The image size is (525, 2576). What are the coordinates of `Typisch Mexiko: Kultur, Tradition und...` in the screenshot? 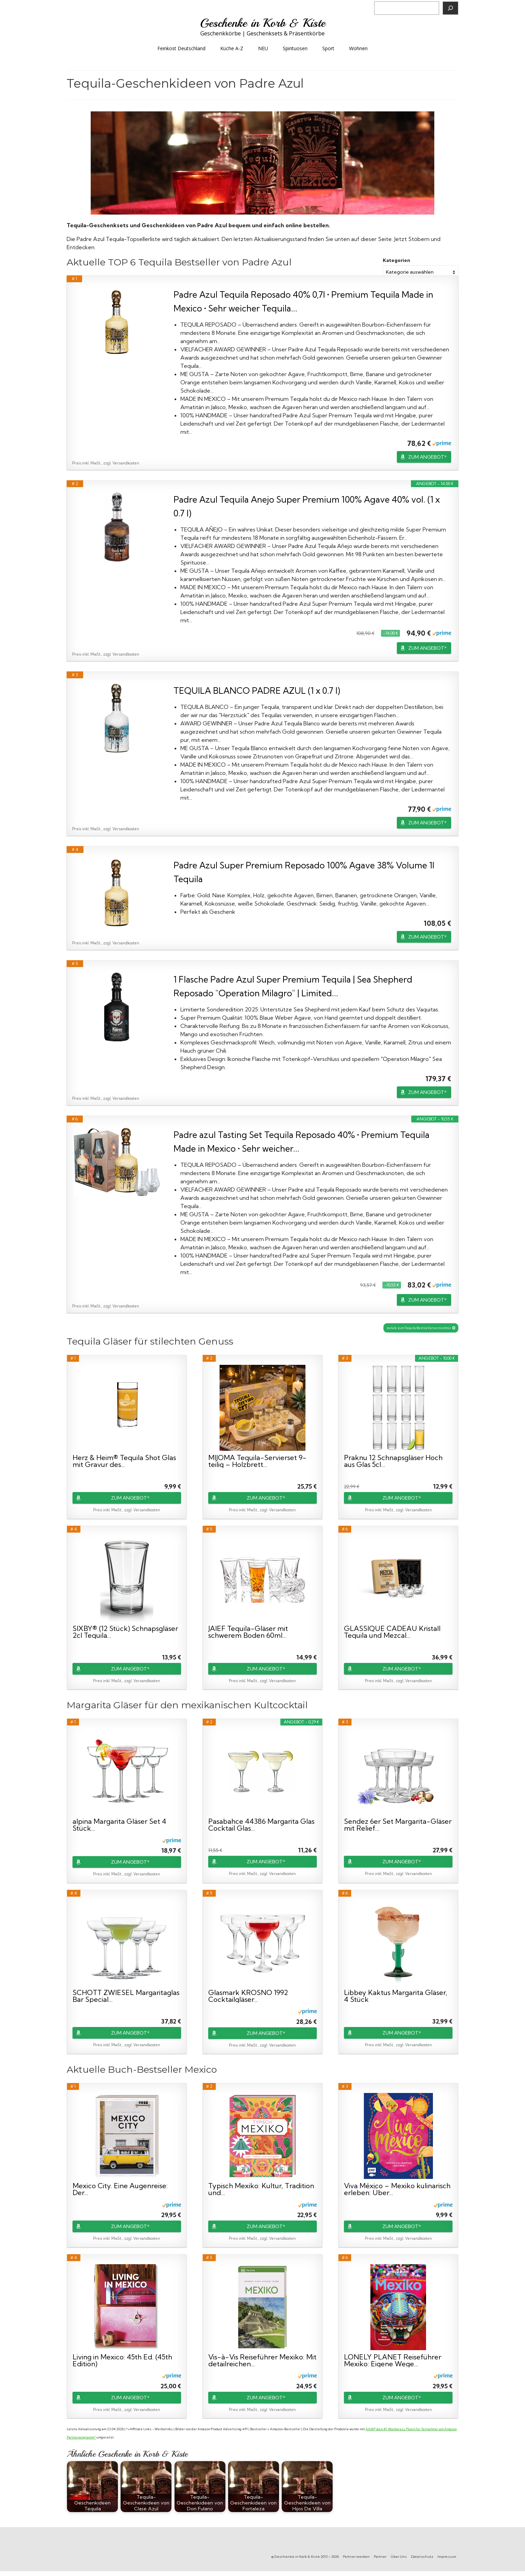 It's located at (261, 2189).